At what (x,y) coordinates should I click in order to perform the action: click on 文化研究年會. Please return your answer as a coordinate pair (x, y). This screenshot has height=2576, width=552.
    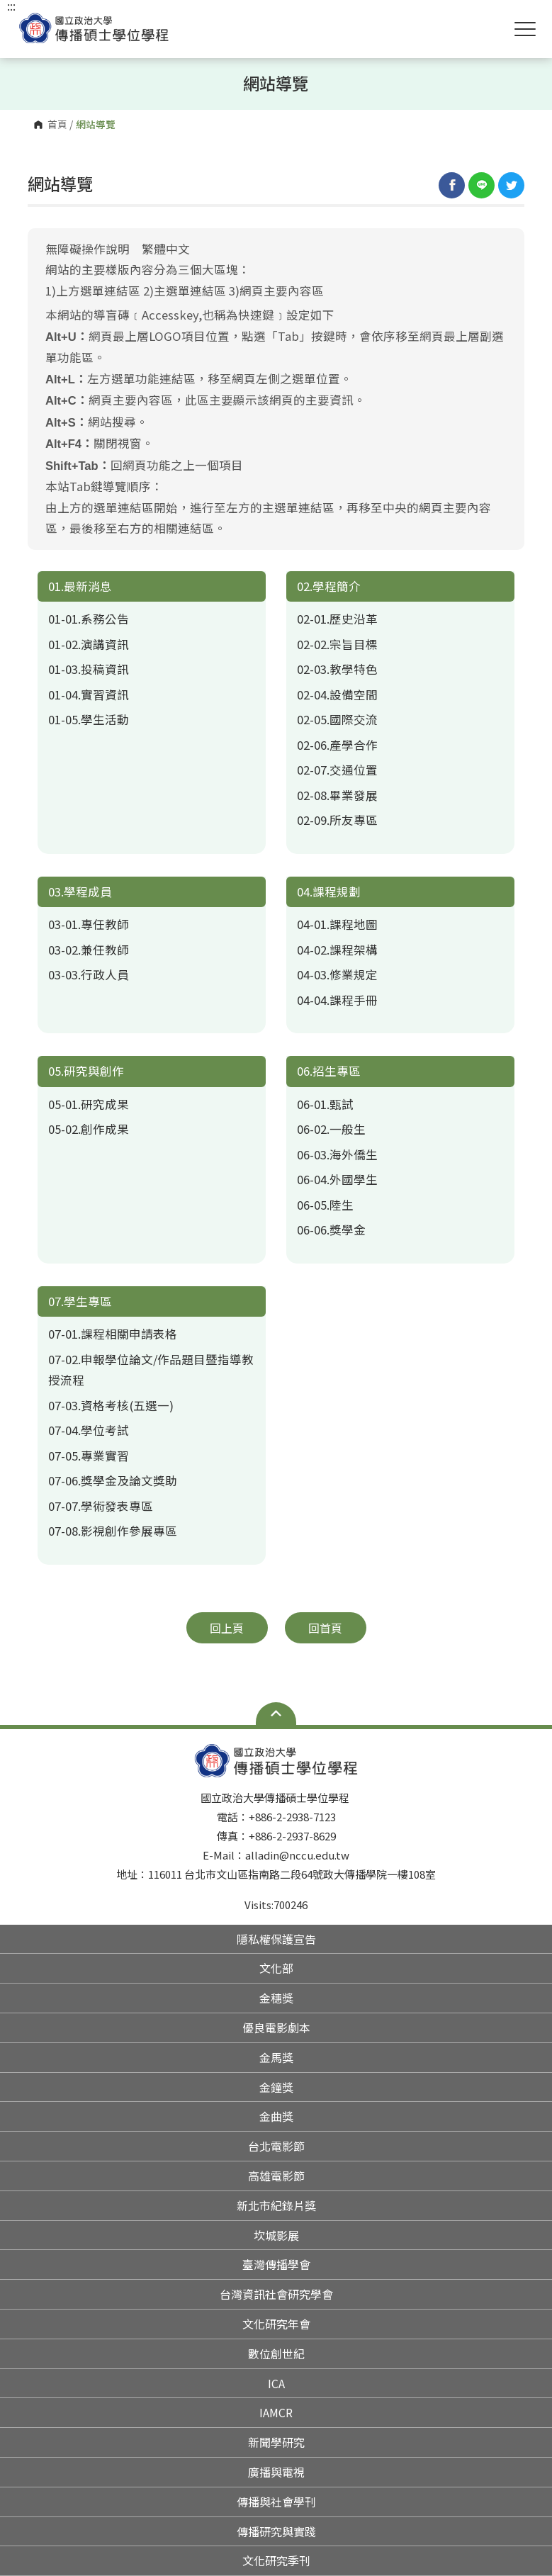
    Looking at the image, I should click on (276, 2323).